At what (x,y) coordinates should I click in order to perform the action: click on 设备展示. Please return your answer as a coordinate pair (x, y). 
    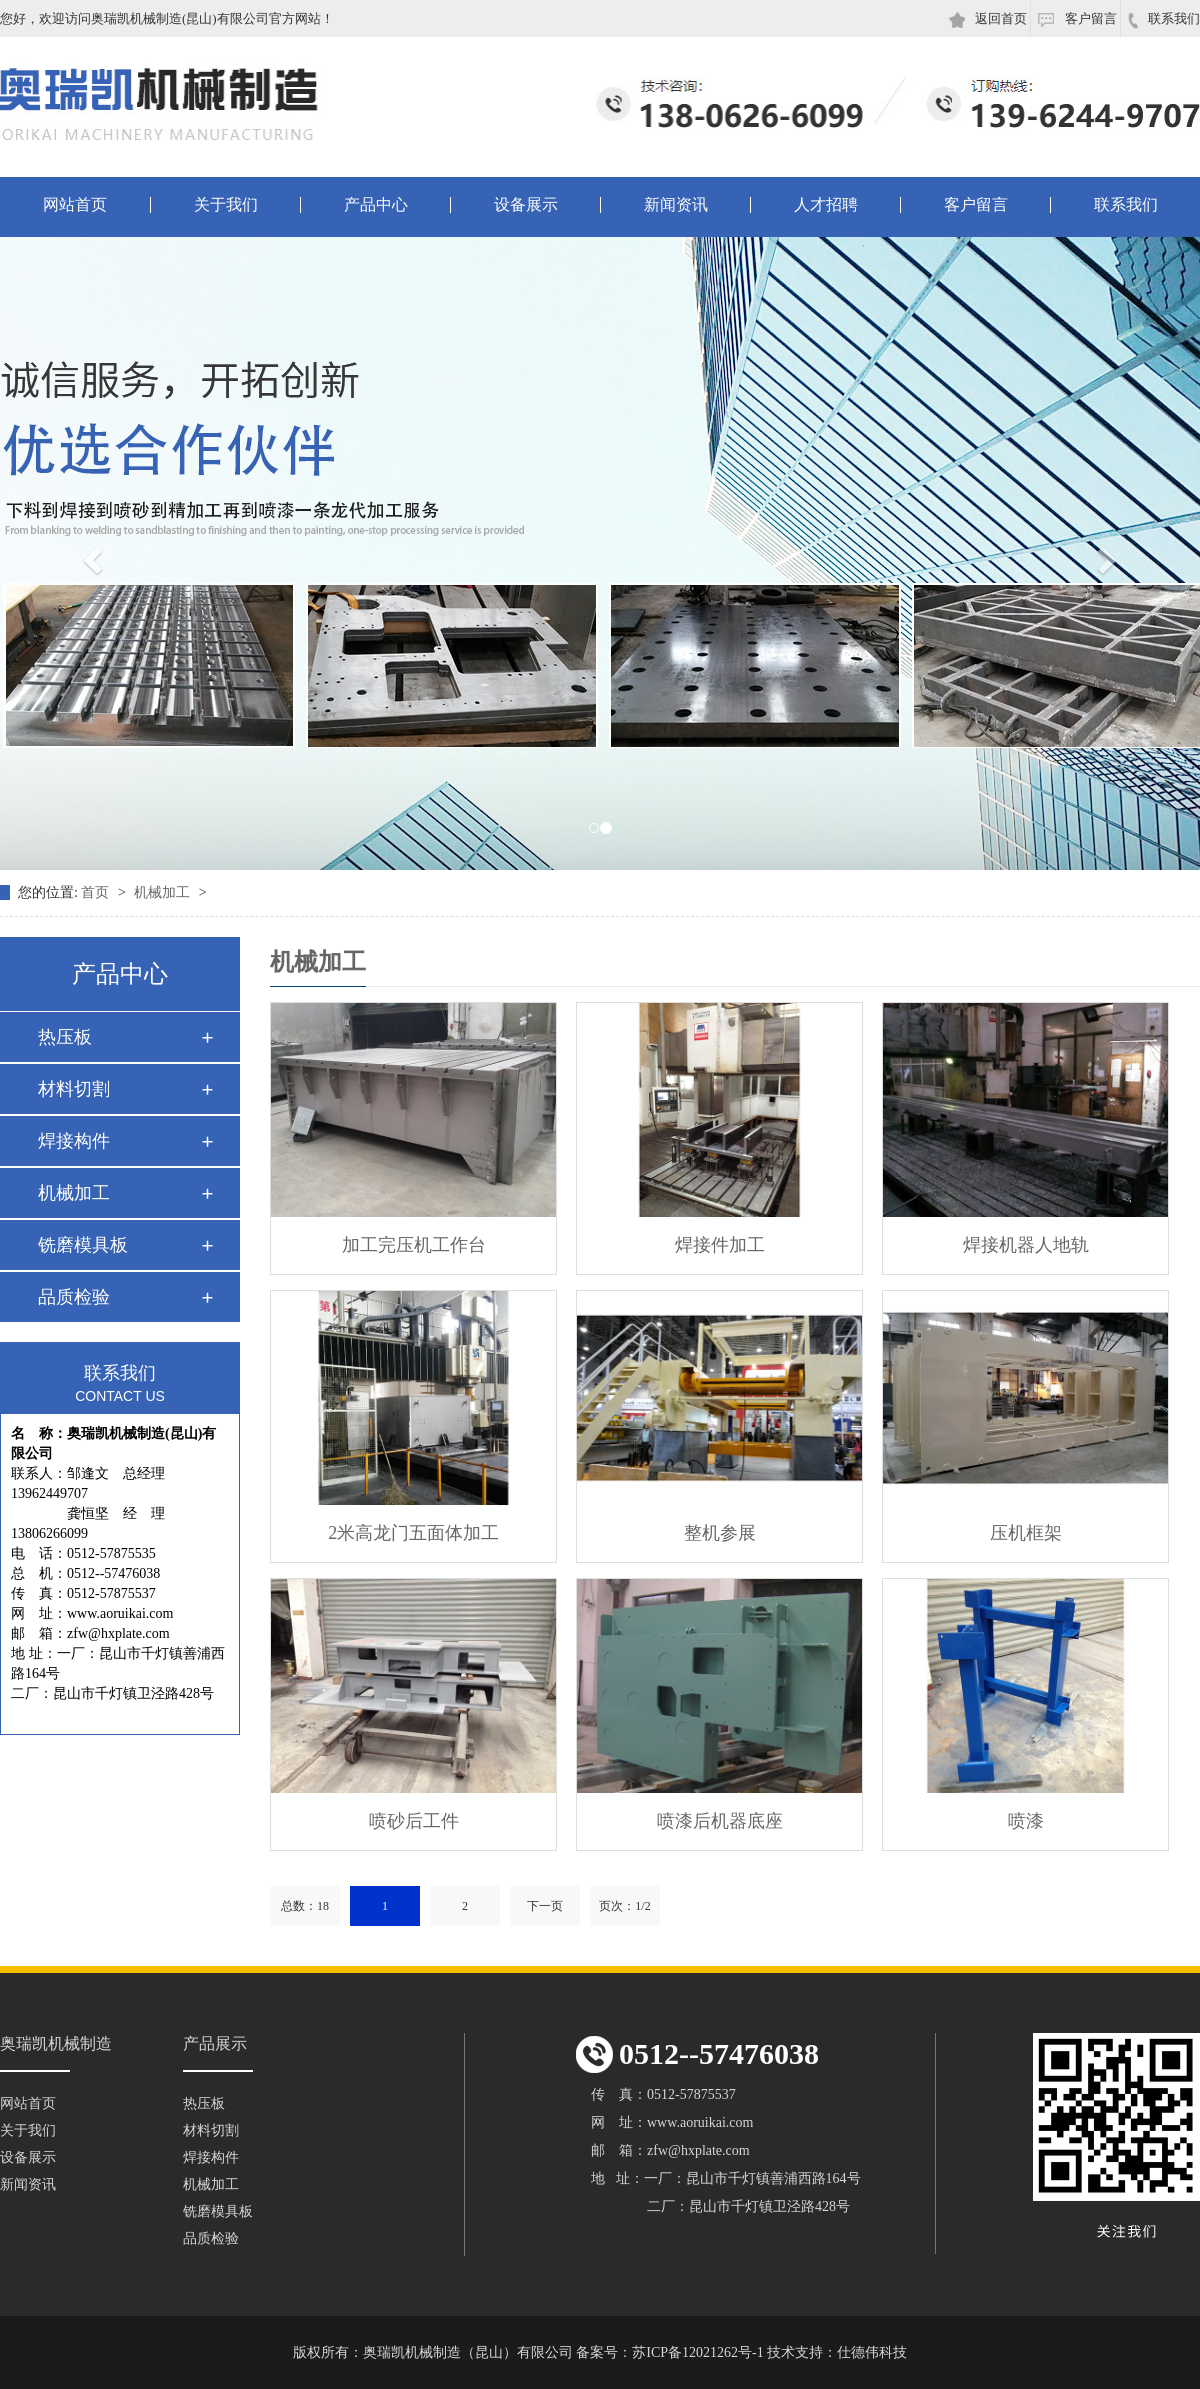
    Looking at the image, I should click on (526, 205).